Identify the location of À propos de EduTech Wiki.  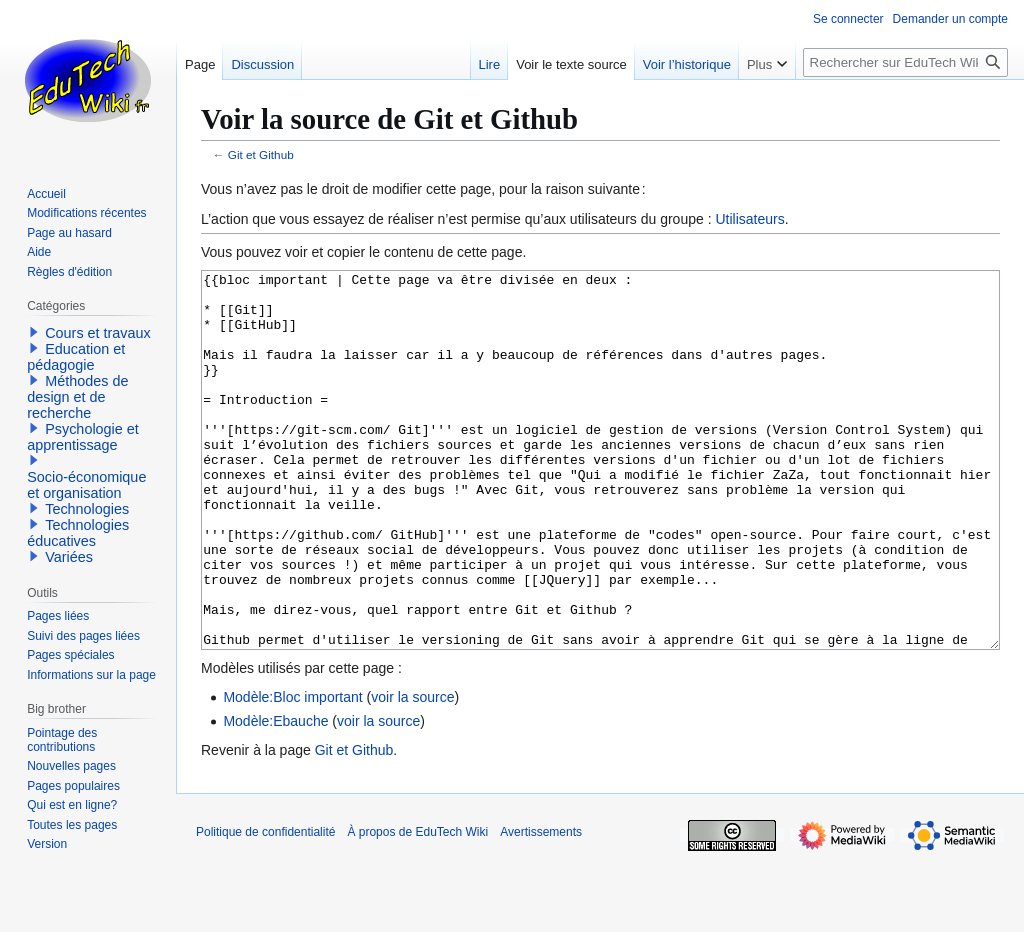
(417, 907).